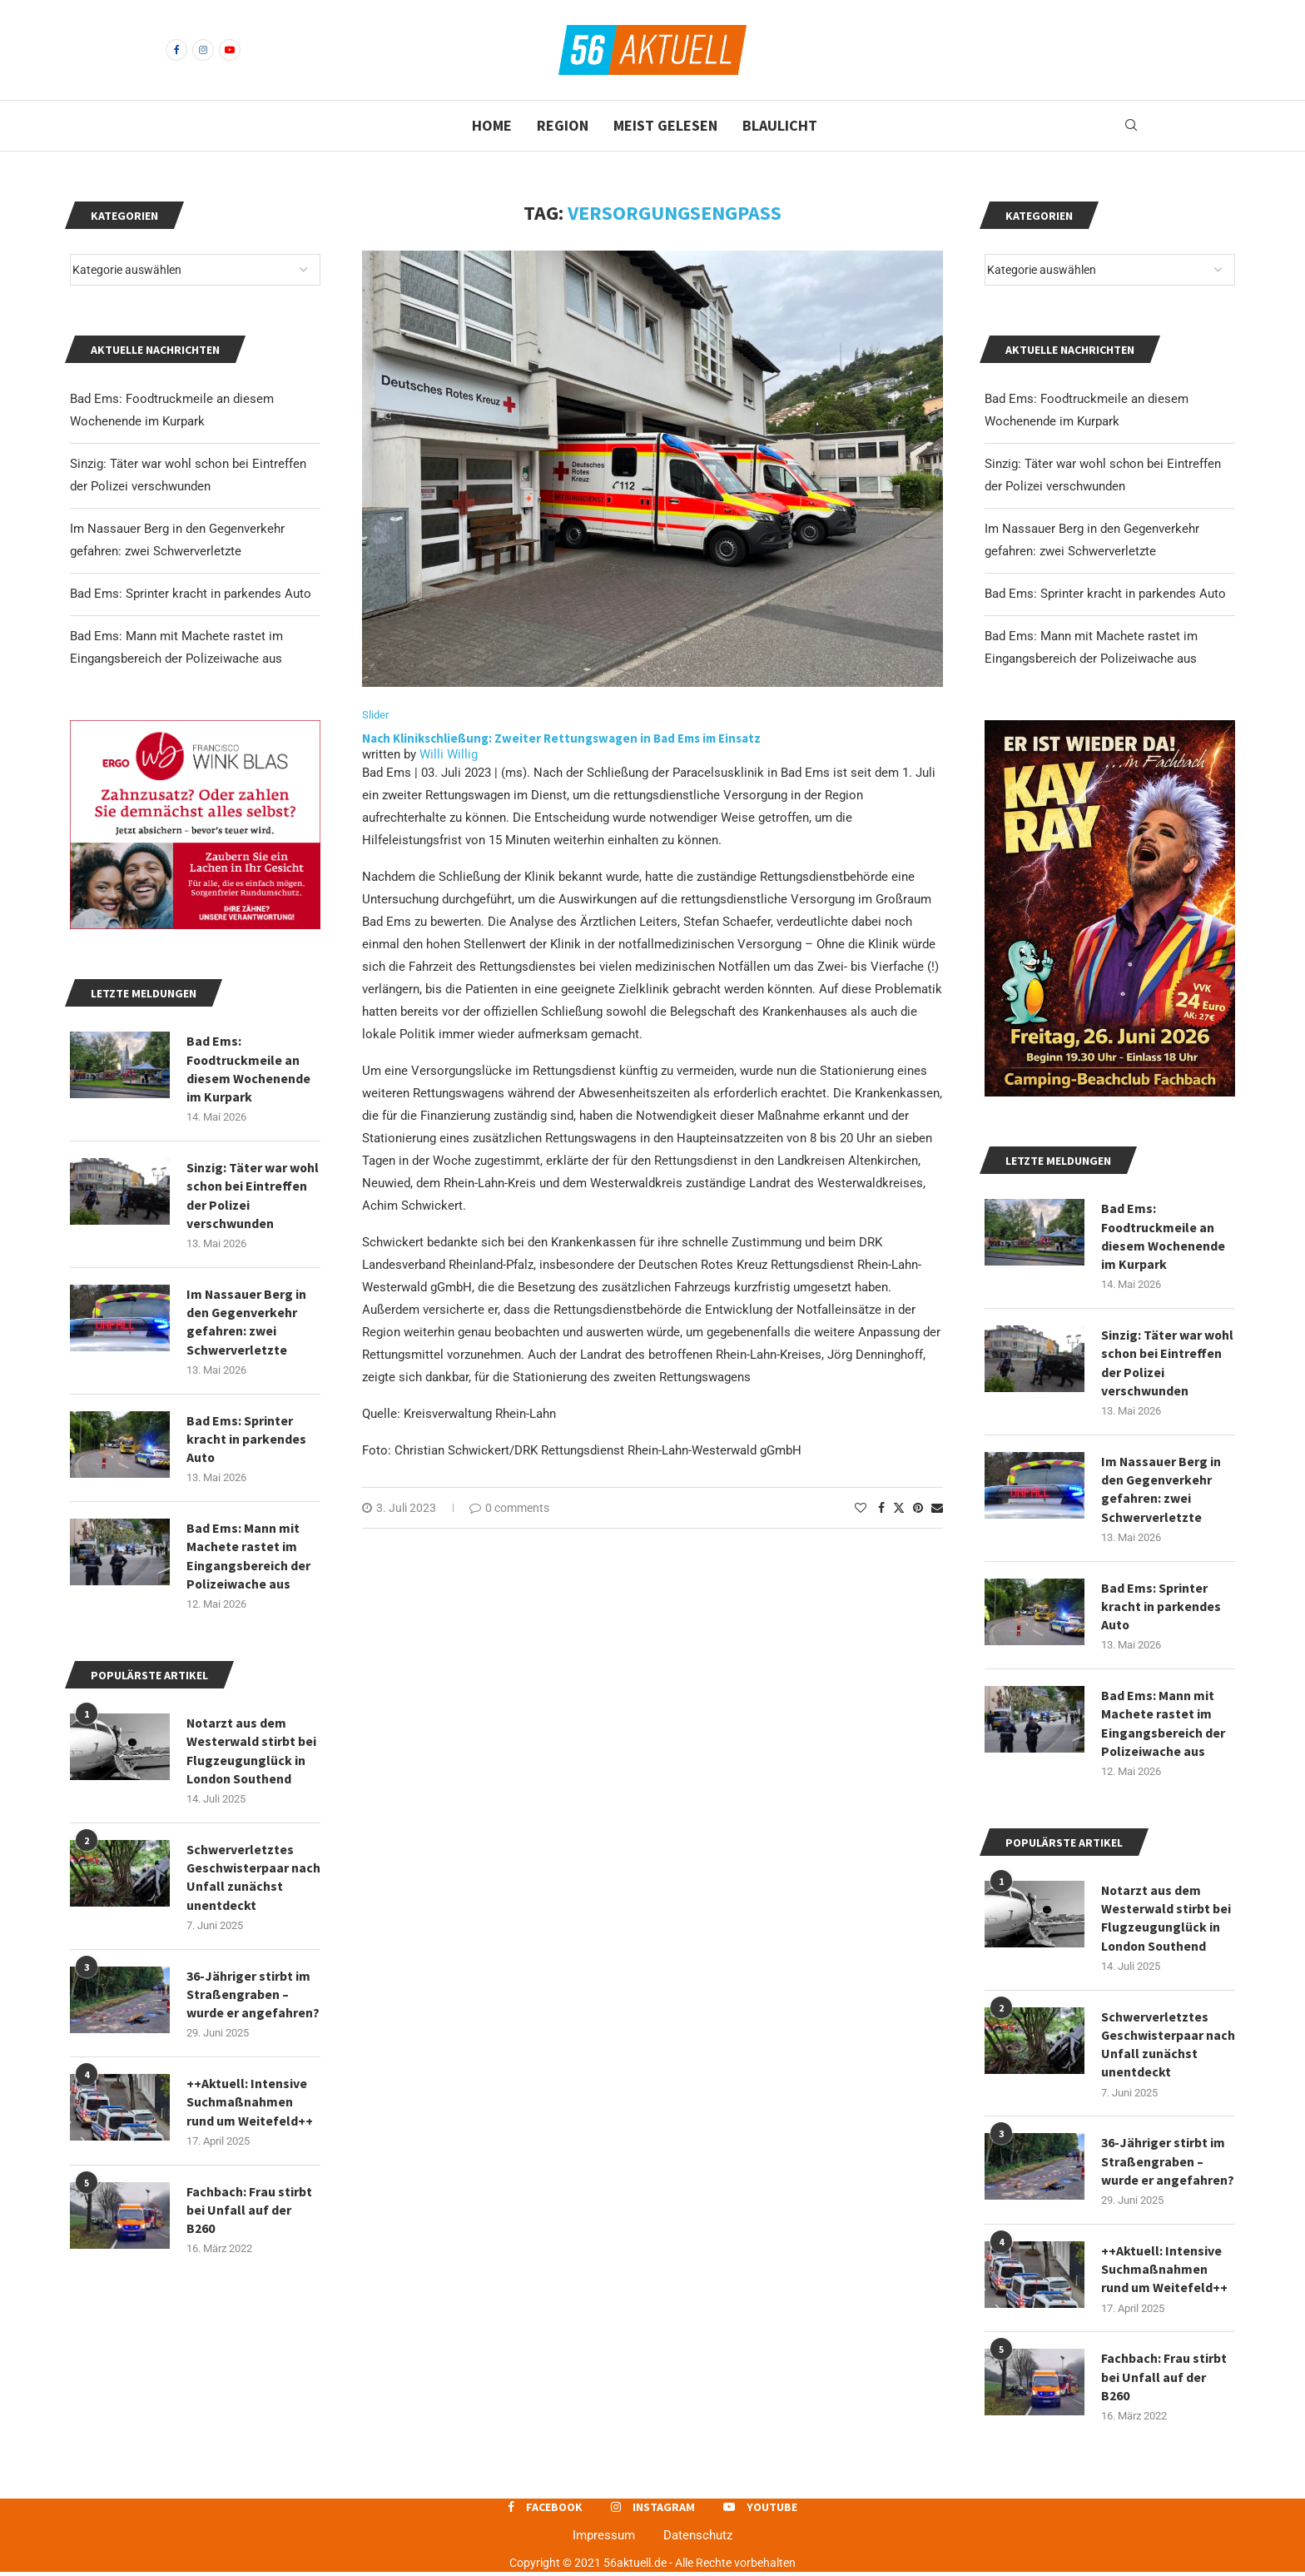  Describe the element at coordinates (1161, 1490) in the screenshot. I see `Im Nassauer Berg in den Gegenverkehr gefahren: zwei Schwerverletzte` at that location.